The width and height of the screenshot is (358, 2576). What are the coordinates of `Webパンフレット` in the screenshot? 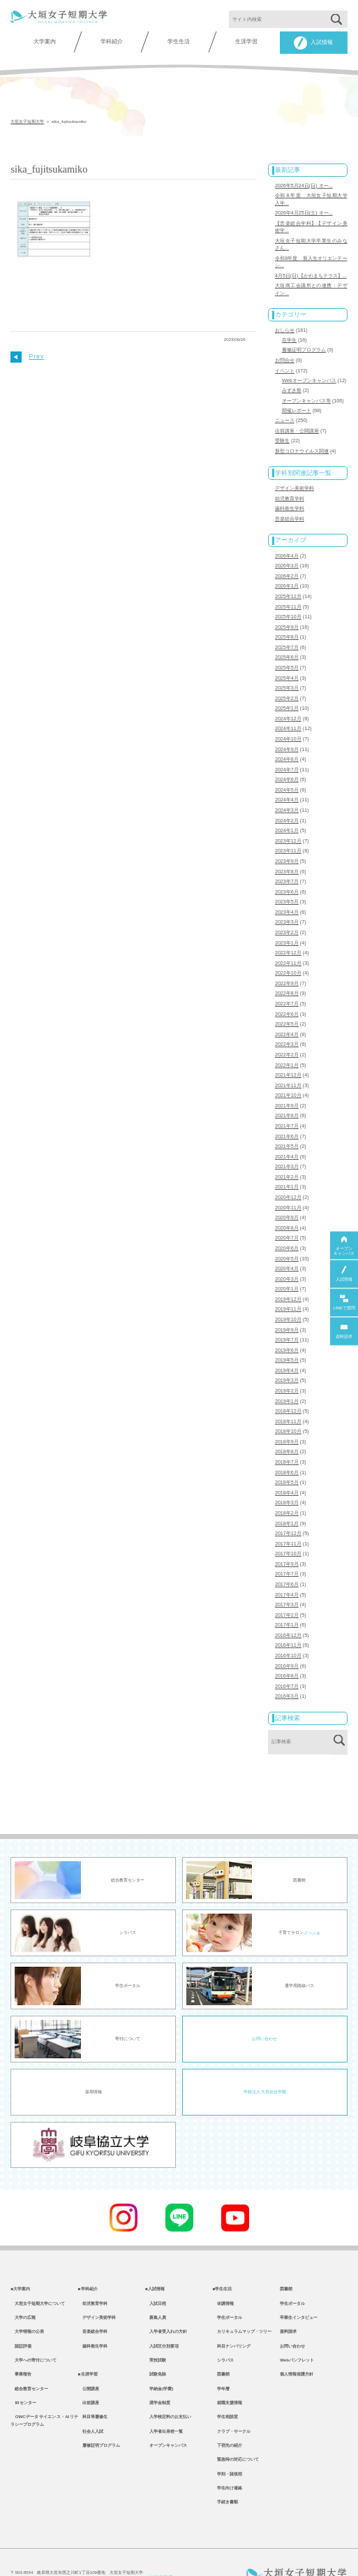 It's located at (297, 2324).